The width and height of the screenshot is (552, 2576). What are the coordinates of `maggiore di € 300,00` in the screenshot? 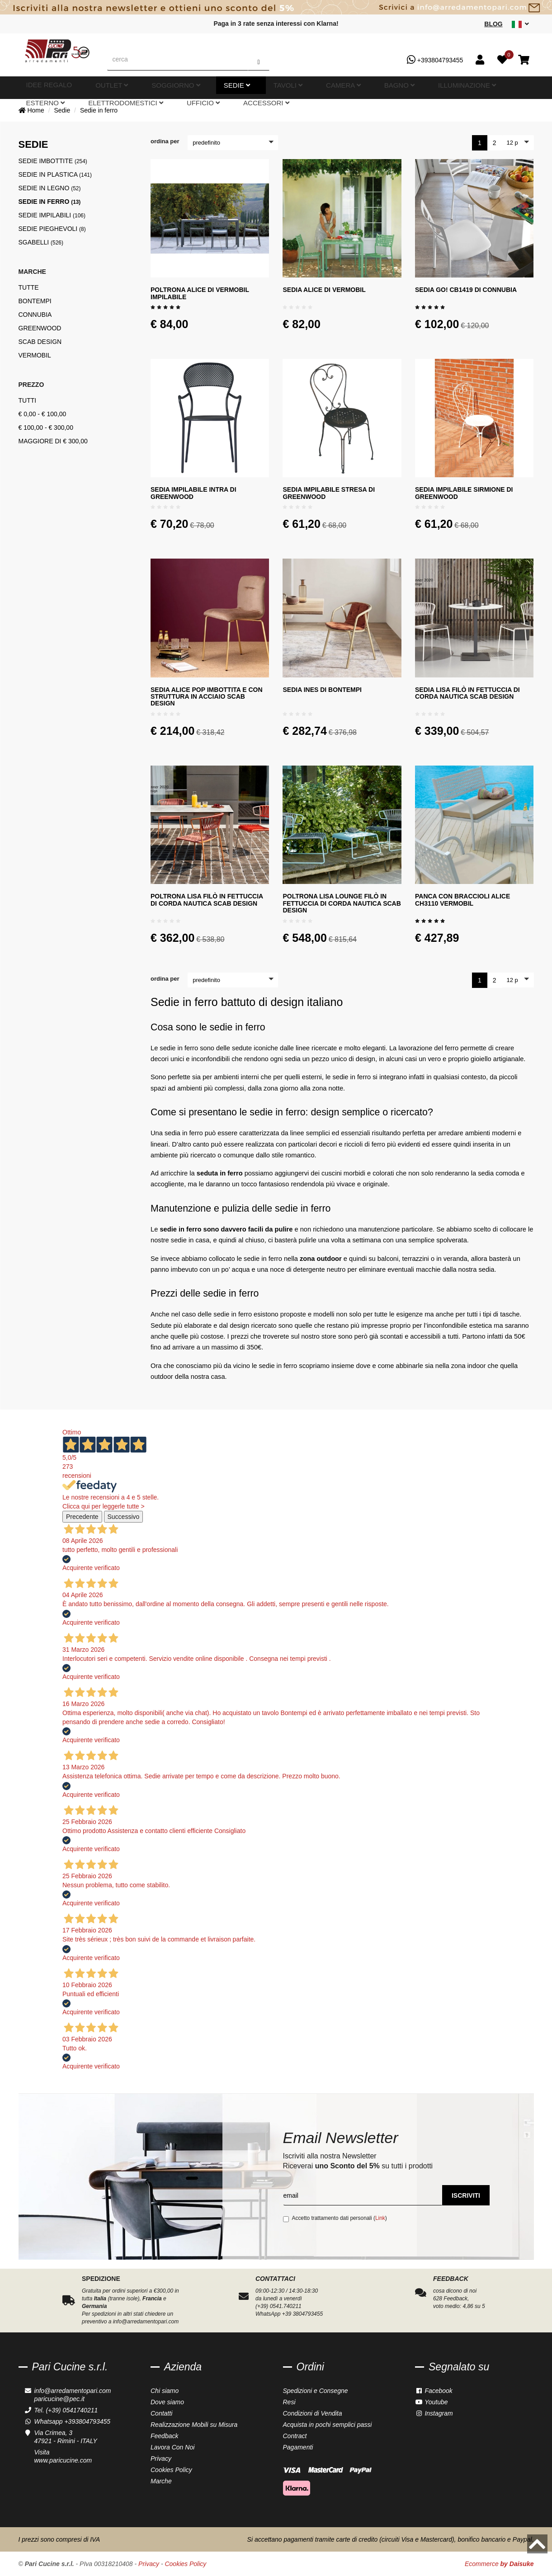 It's located at (53, 441).